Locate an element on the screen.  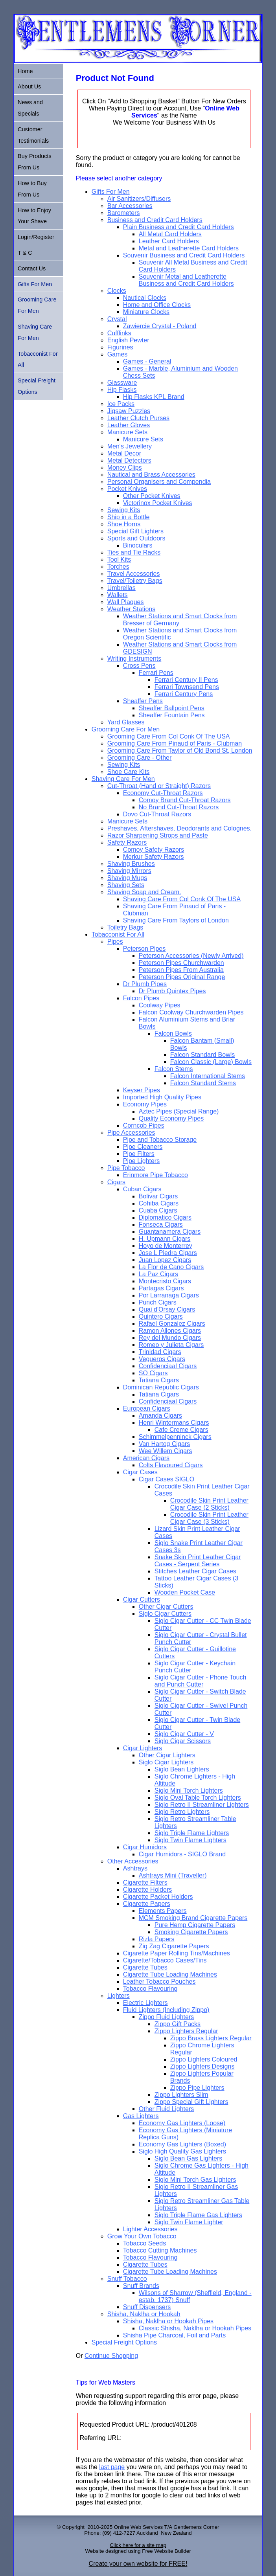
Zippo Brass Lighters Regular is located at coordinates (211, 2038).